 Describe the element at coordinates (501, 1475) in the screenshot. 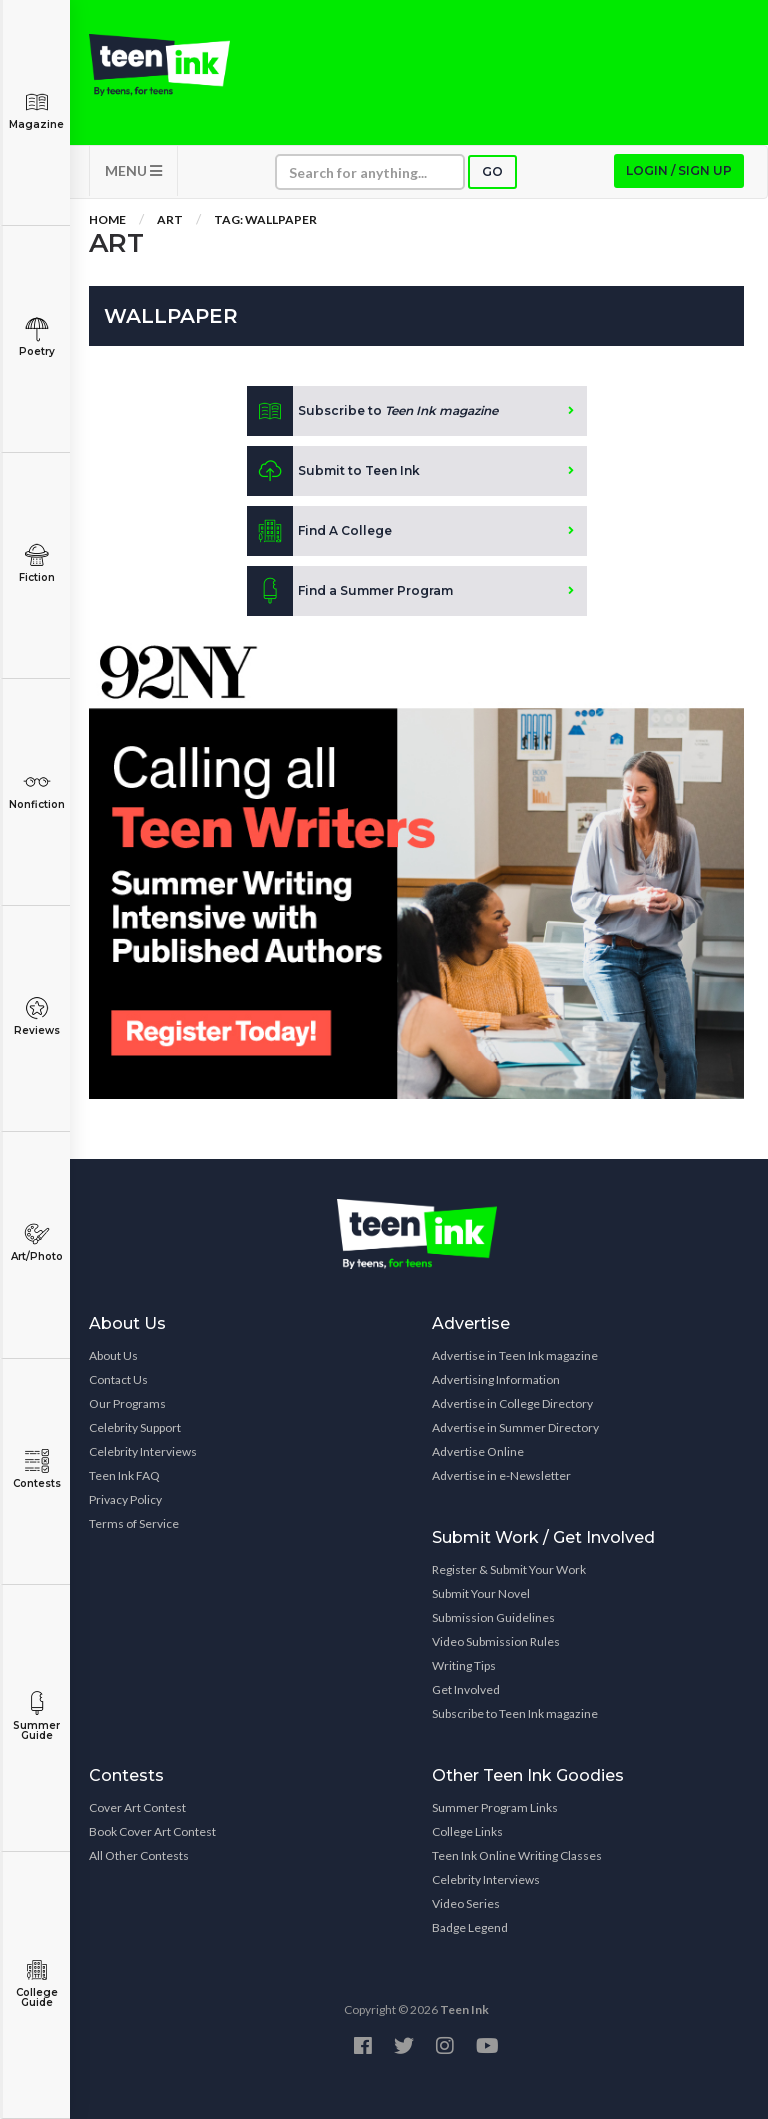

I see `Advertise in e-Newsletter` at that location.